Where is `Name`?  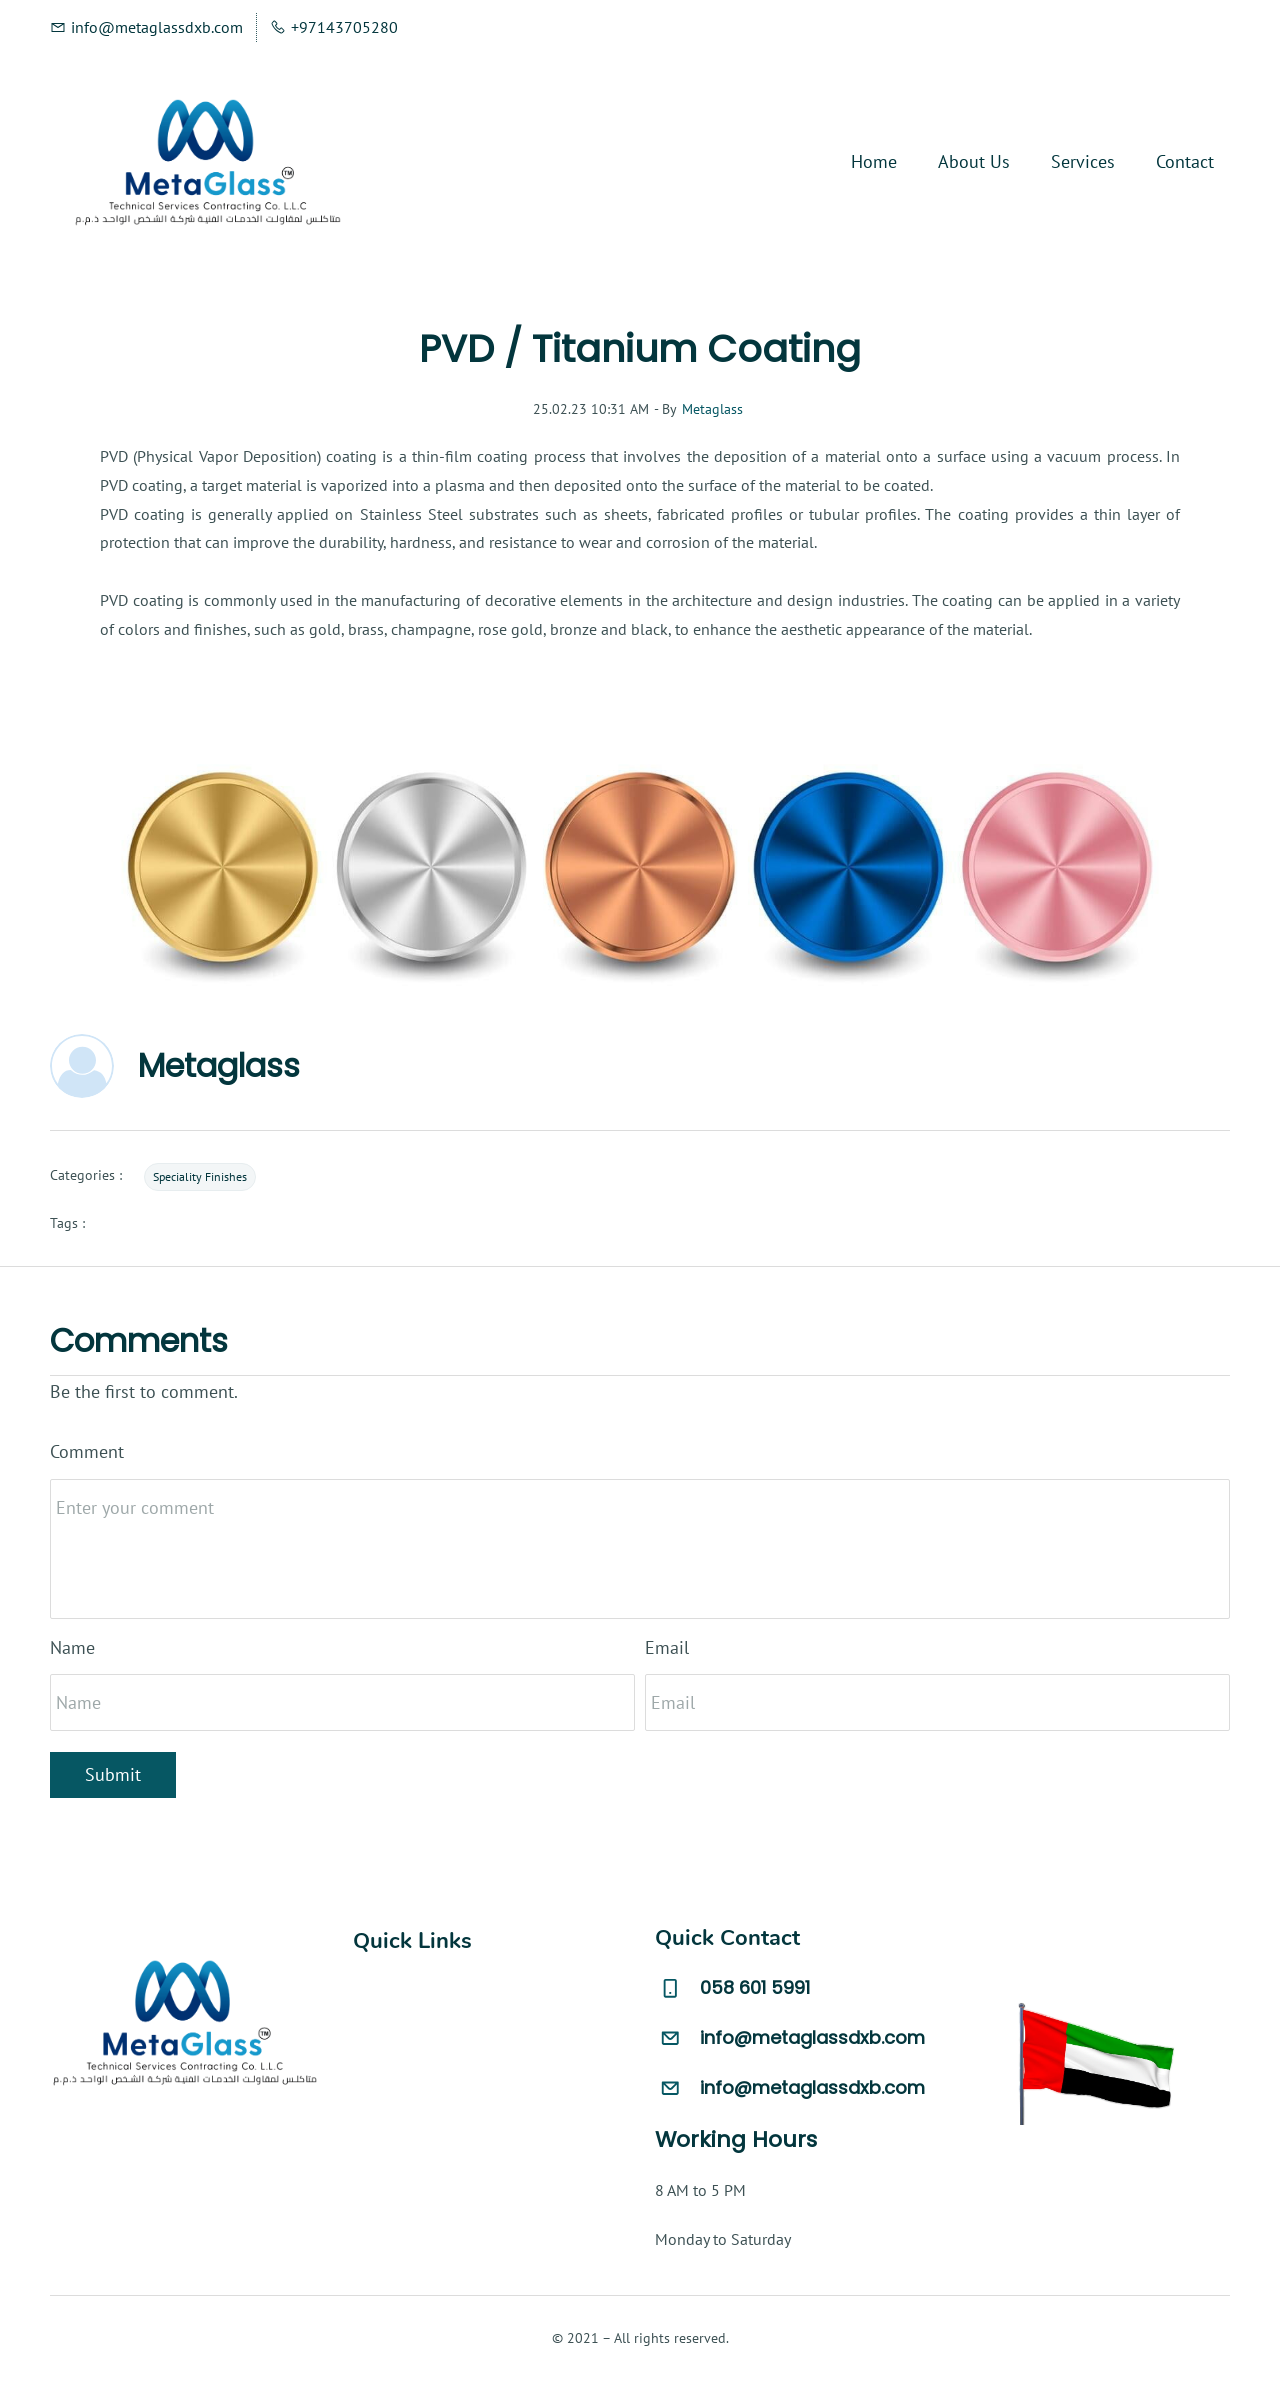 Name is located at coordinates (72, 1647).